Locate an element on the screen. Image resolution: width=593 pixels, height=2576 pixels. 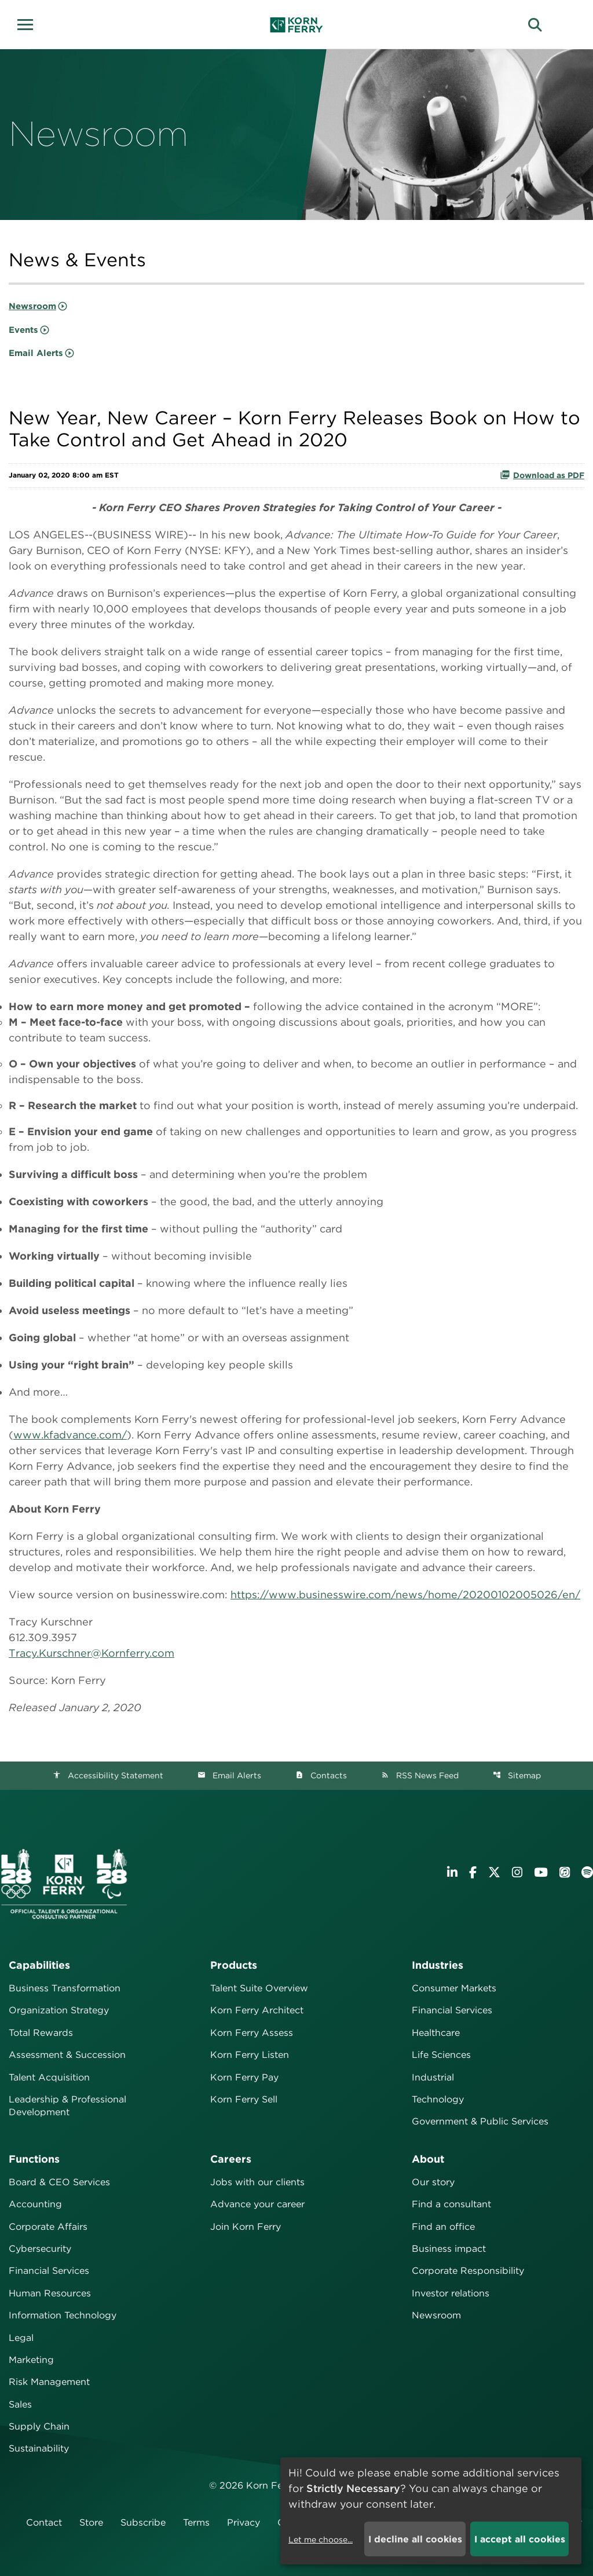
www.kfadvance.com/ is located at coordinates (70, 1435).